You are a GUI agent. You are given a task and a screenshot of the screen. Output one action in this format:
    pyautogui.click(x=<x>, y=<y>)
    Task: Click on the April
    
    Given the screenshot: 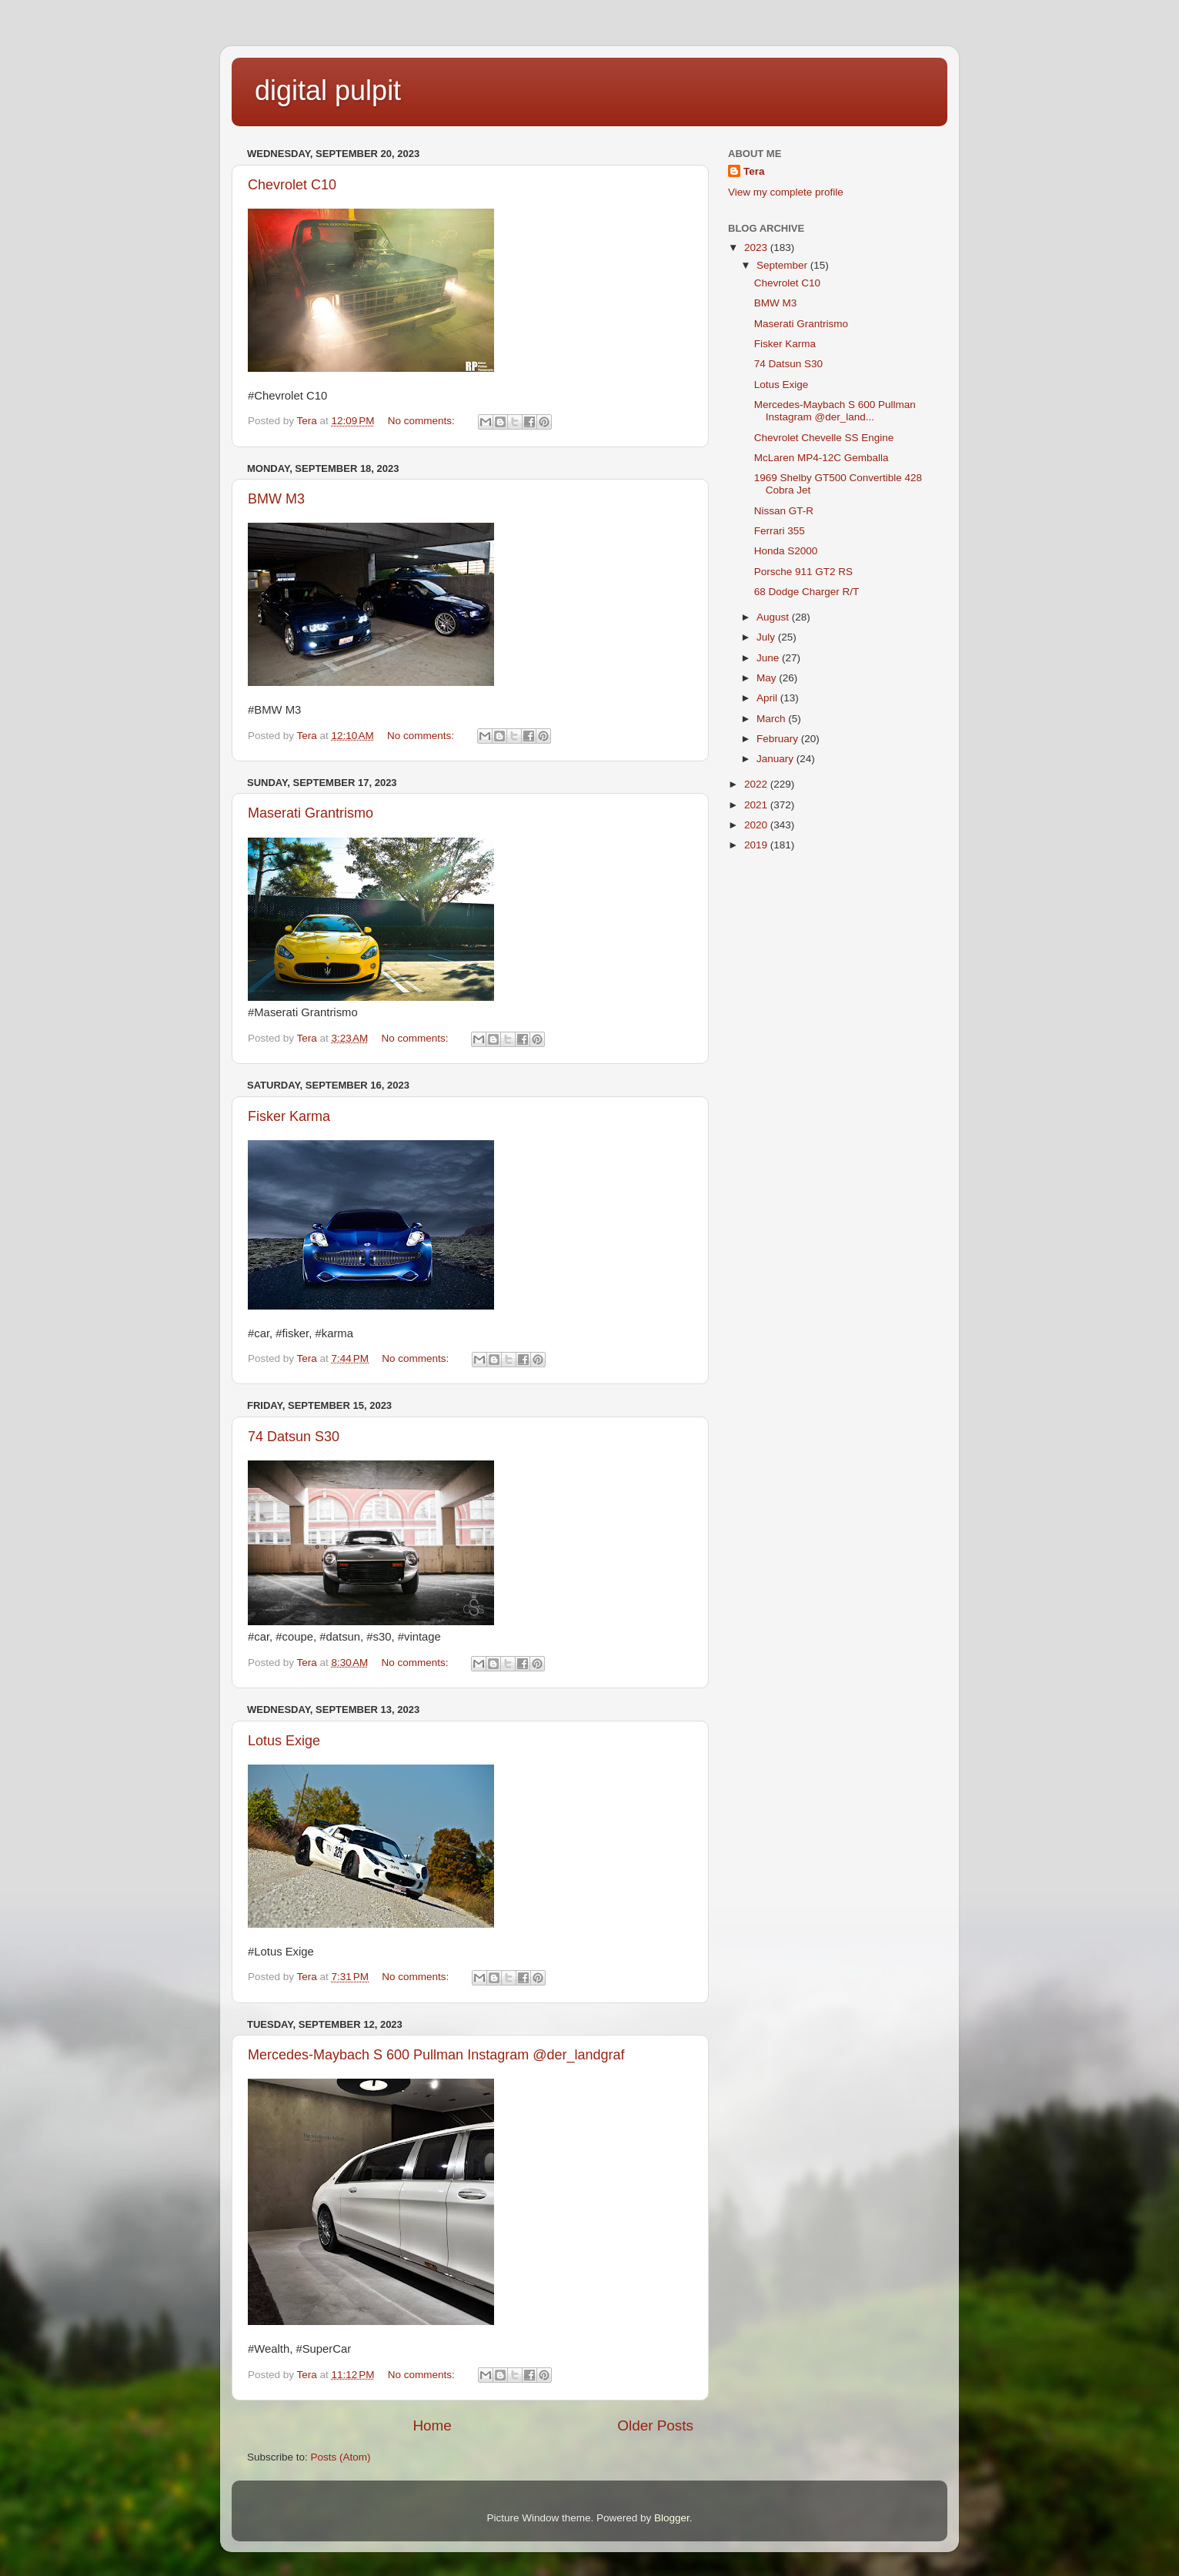 What is the action you would take?
    pyautogui.click(x=768, y=698)
    